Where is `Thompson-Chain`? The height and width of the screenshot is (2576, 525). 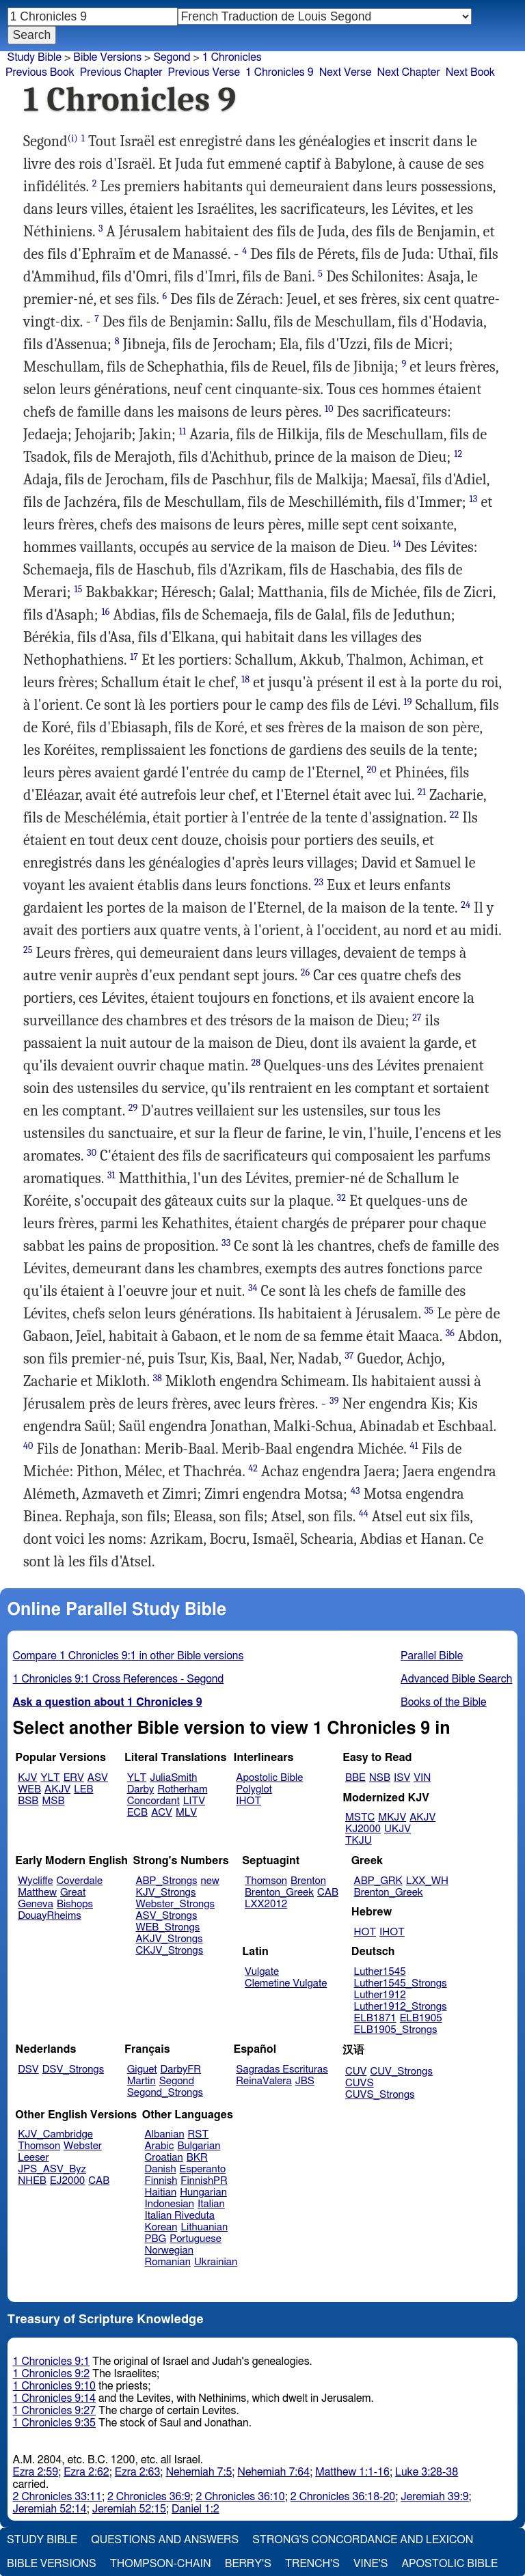
Thompson-Chain is located at coordinates (160, 2563).